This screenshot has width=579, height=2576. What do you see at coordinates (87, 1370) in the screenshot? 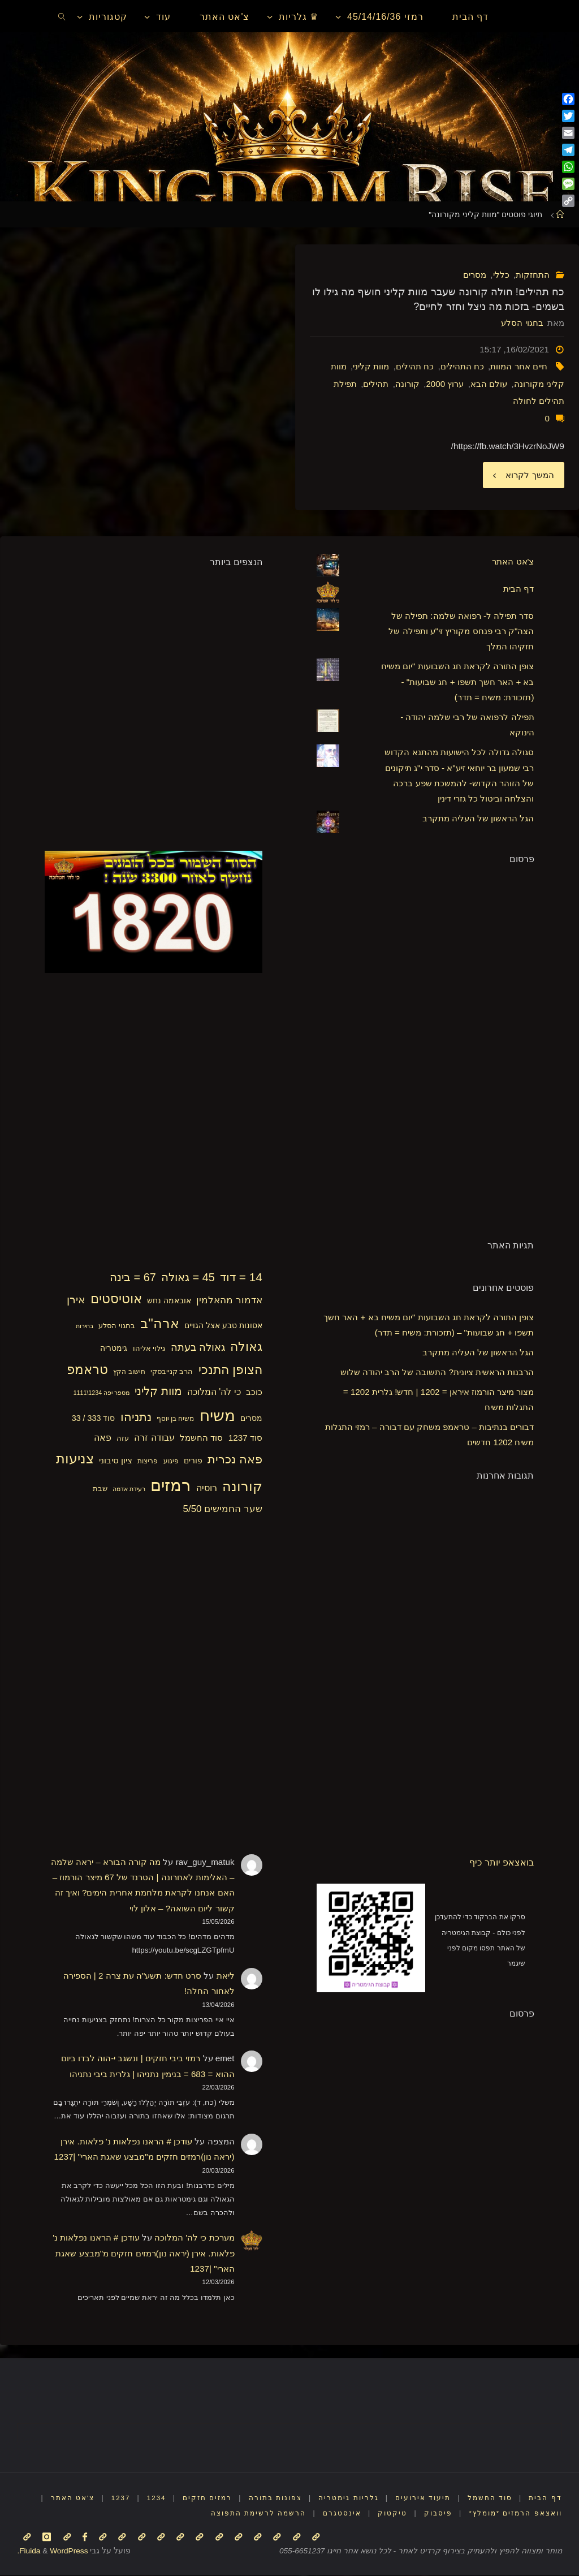
I see `טראמפ [טראמפ (44 פריטים)]` at bounding box center [87, 1370].